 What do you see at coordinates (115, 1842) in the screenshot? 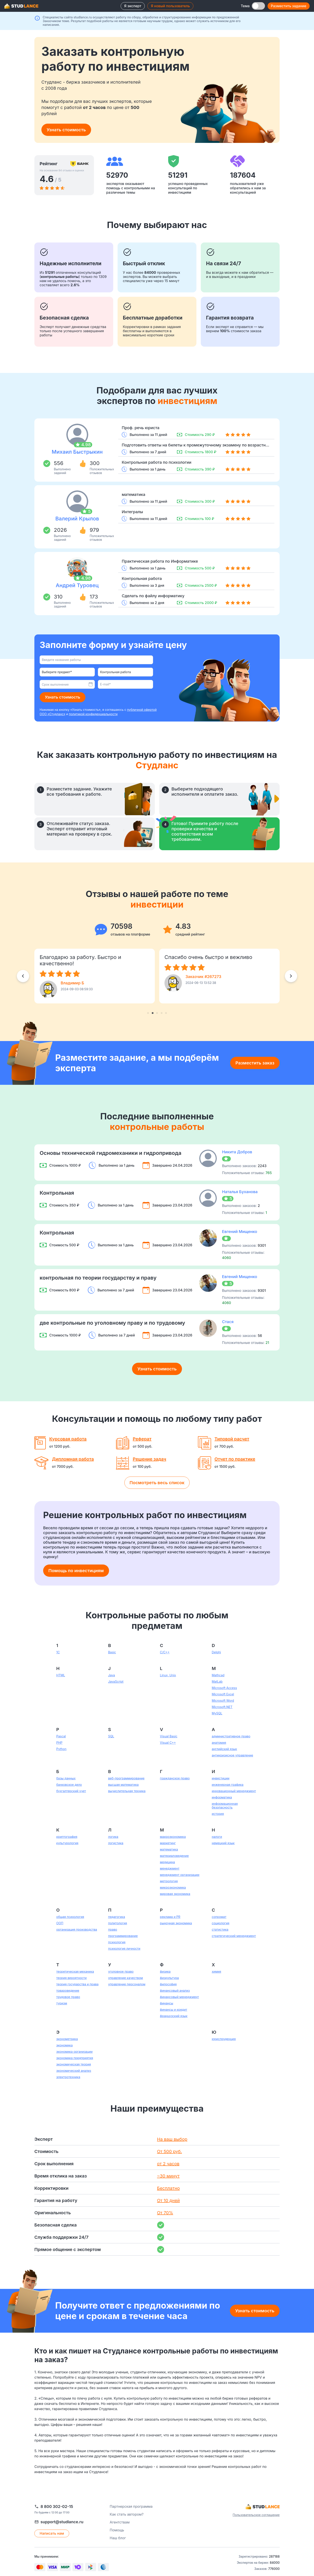
I see `логистика` at bounding box center [115, 1842].